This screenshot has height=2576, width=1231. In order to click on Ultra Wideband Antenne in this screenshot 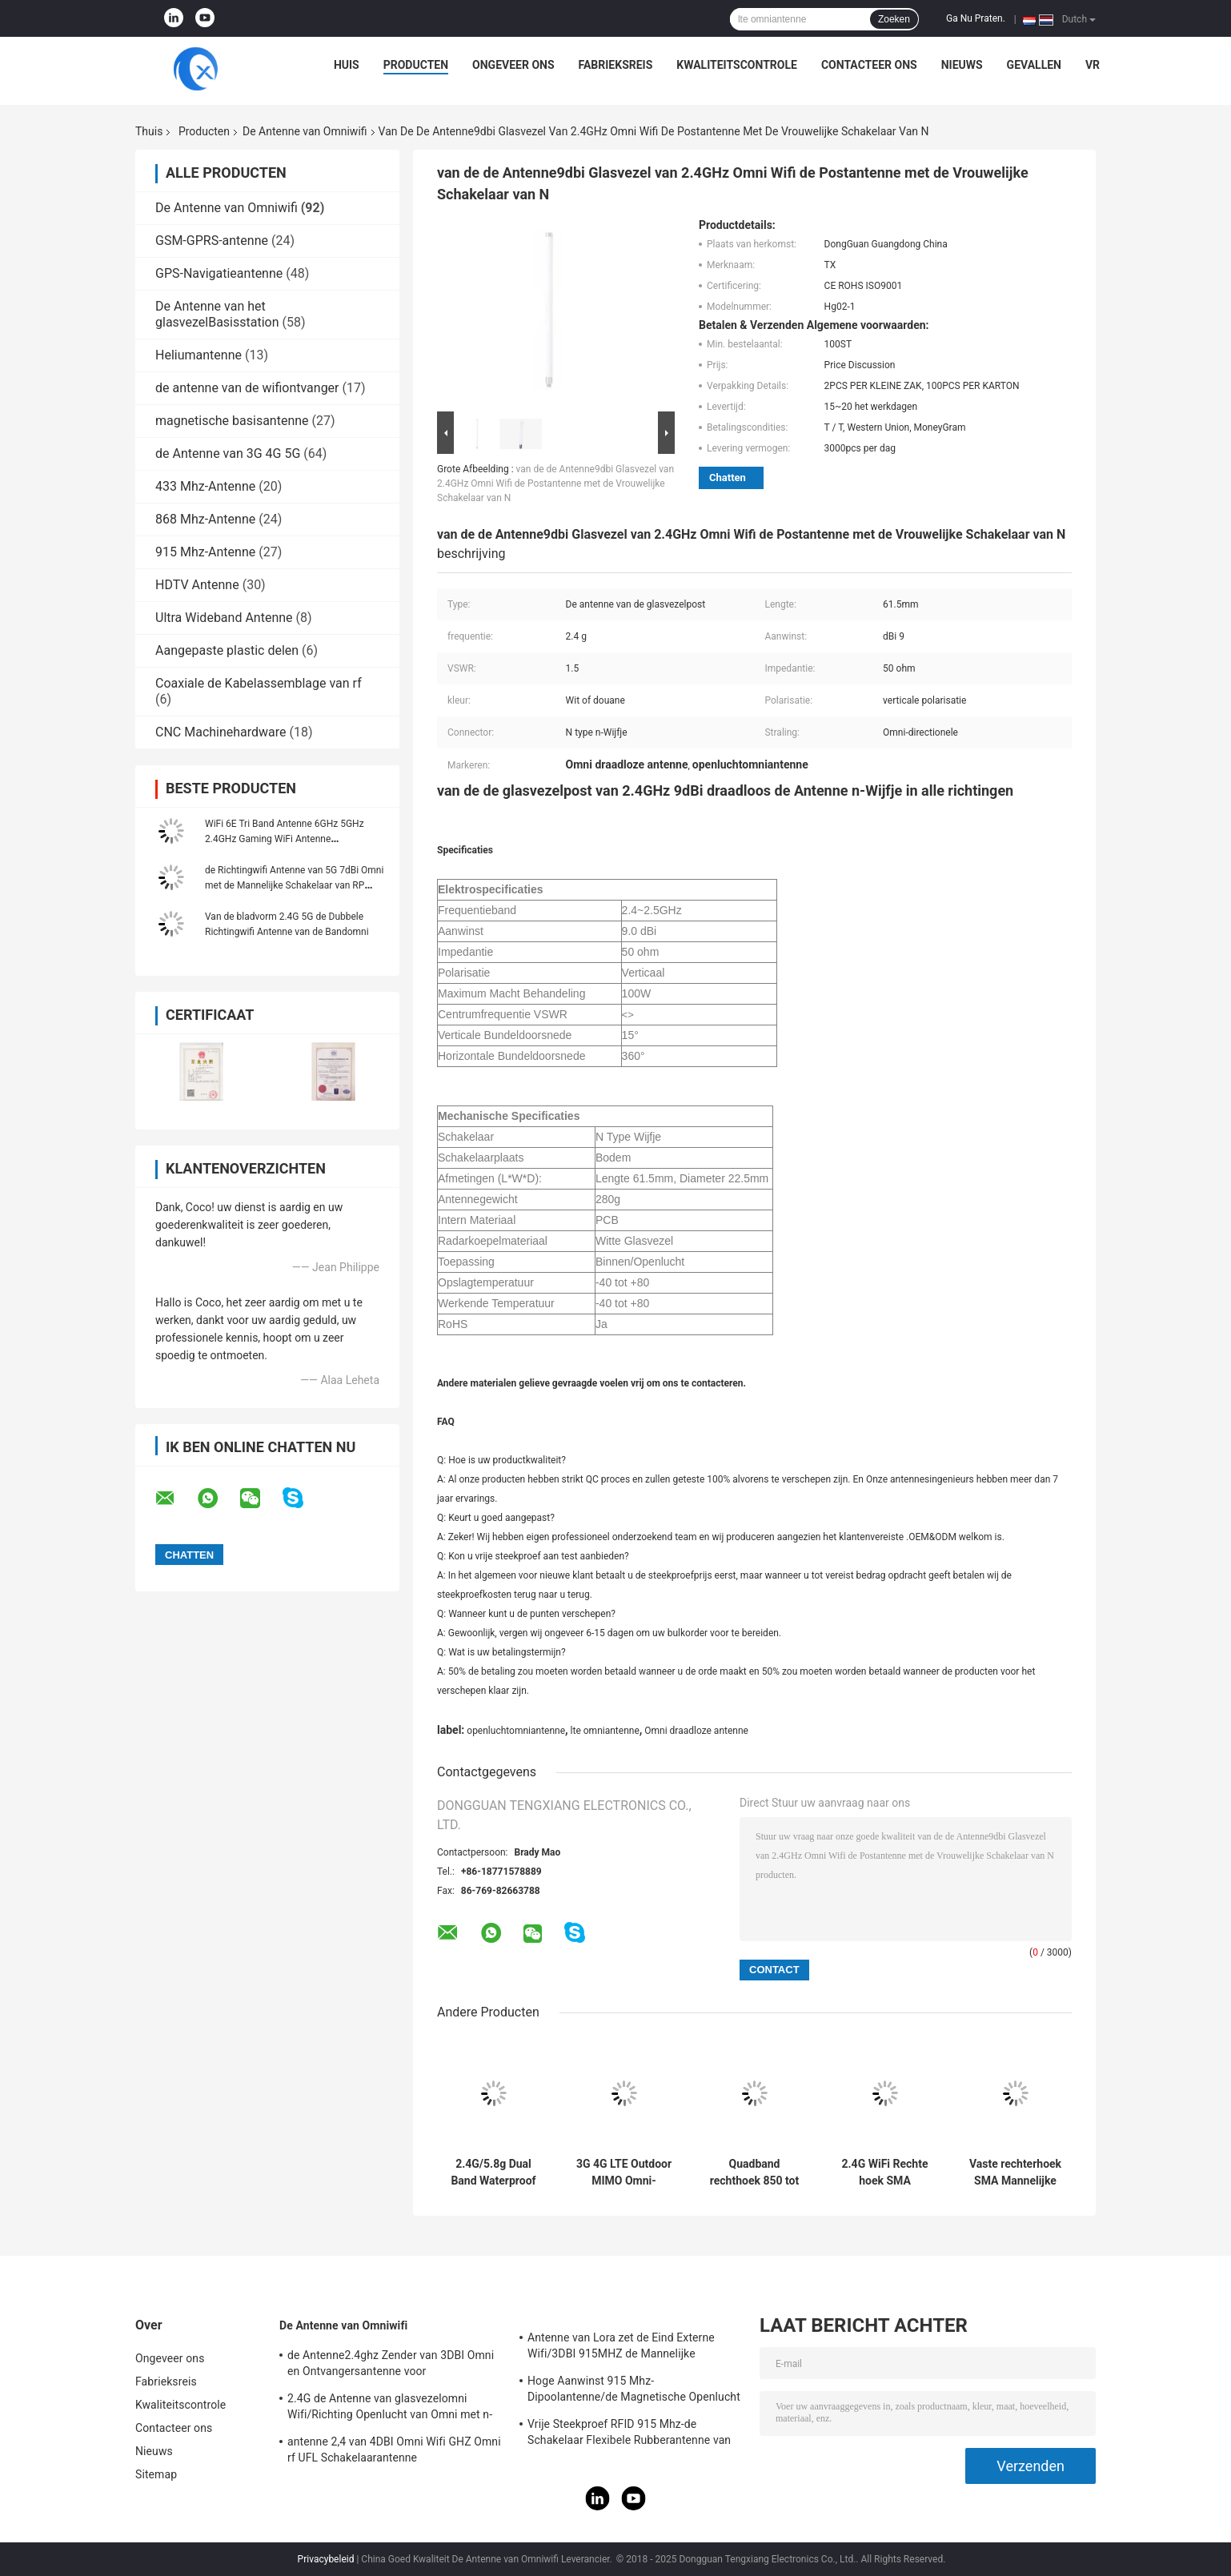, I will do `click(224, 617)`.